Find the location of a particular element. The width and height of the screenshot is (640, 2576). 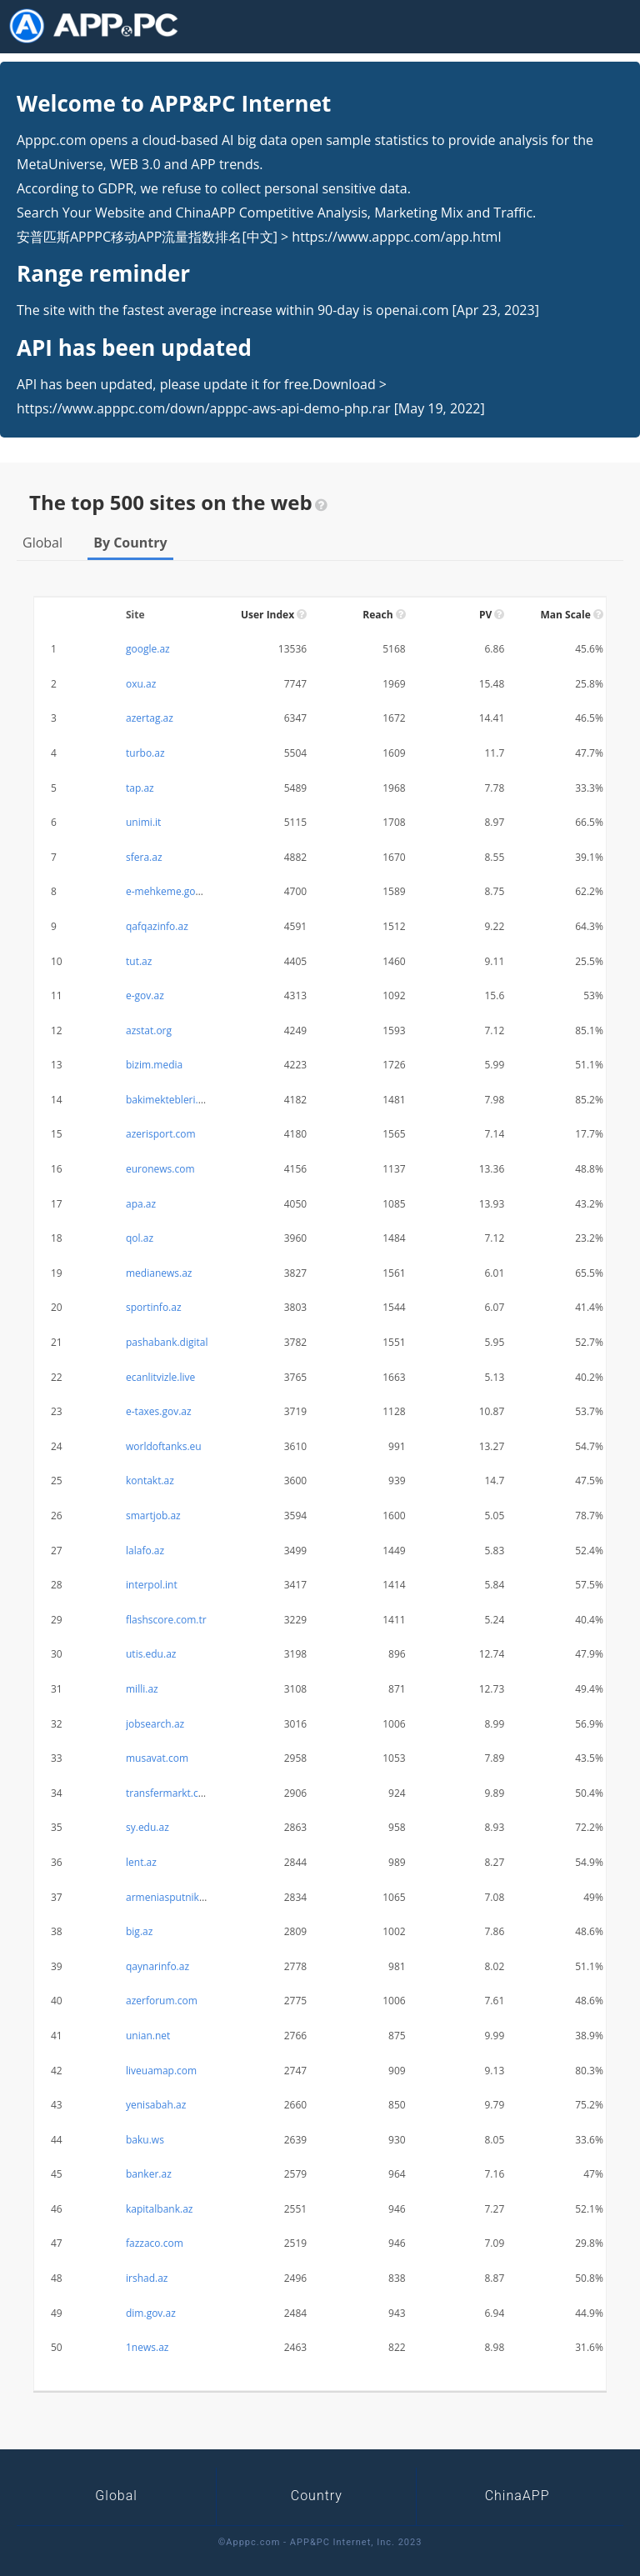

worldoftanks.eu is located at coordinates (164, 1446).